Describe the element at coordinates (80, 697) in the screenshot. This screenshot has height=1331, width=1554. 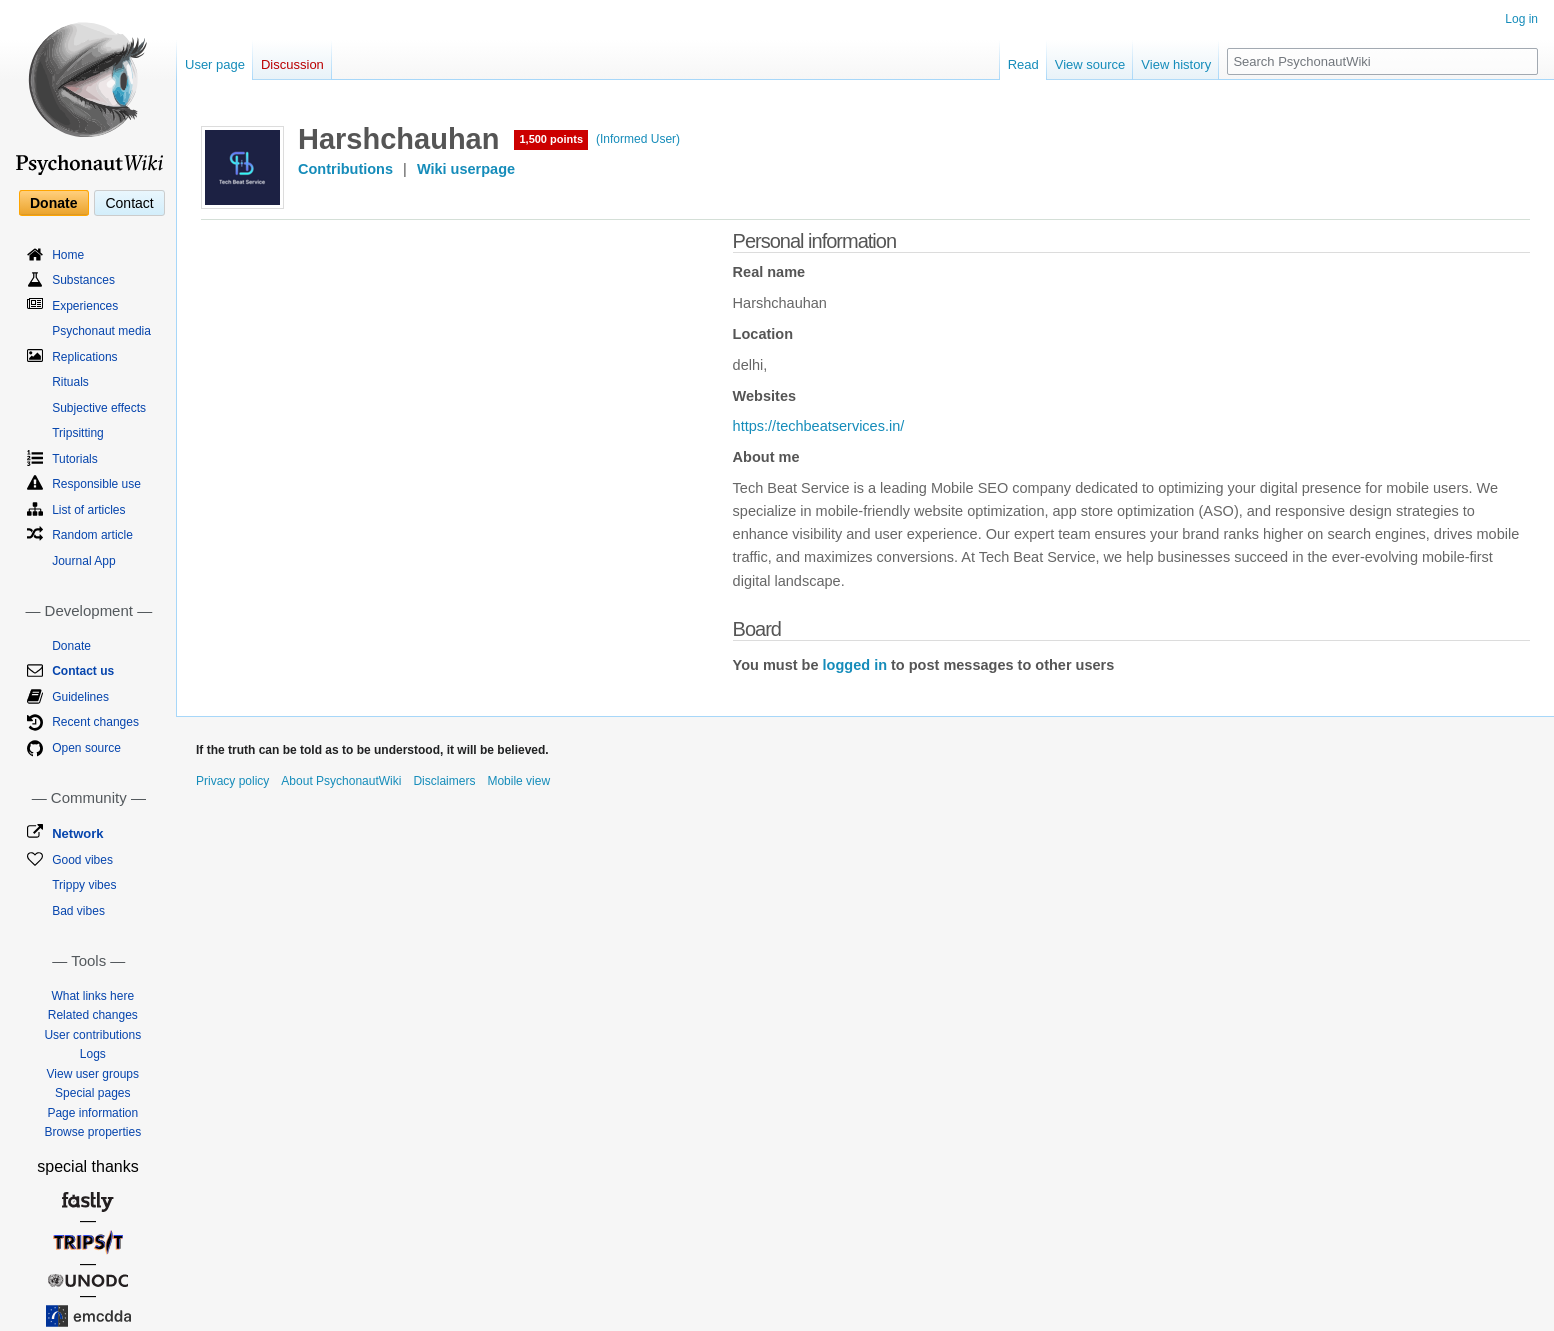
I see `Guidelines` at that location.